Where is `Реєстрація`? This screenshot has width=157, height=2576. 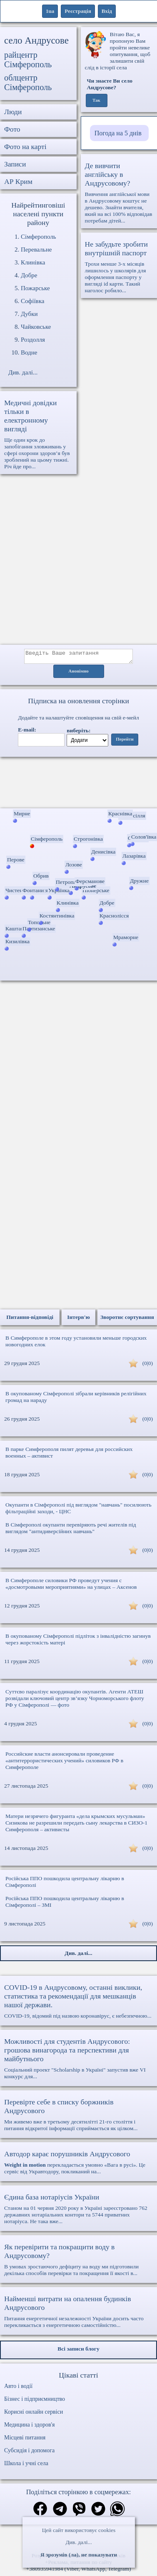 Реєстрація is located at coordinates (78, 11).